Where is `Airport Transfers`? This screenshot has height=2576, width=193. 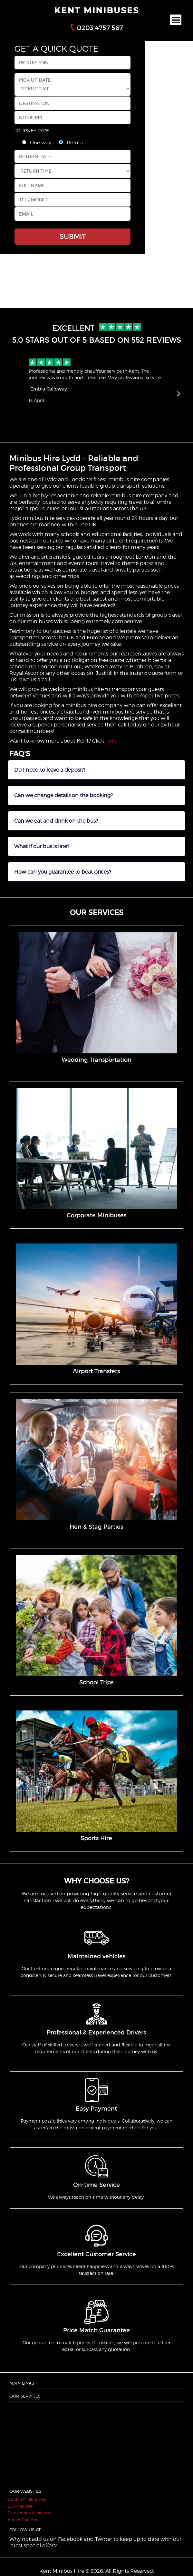 Airport Transfers is located at coordinates (23, 2519).